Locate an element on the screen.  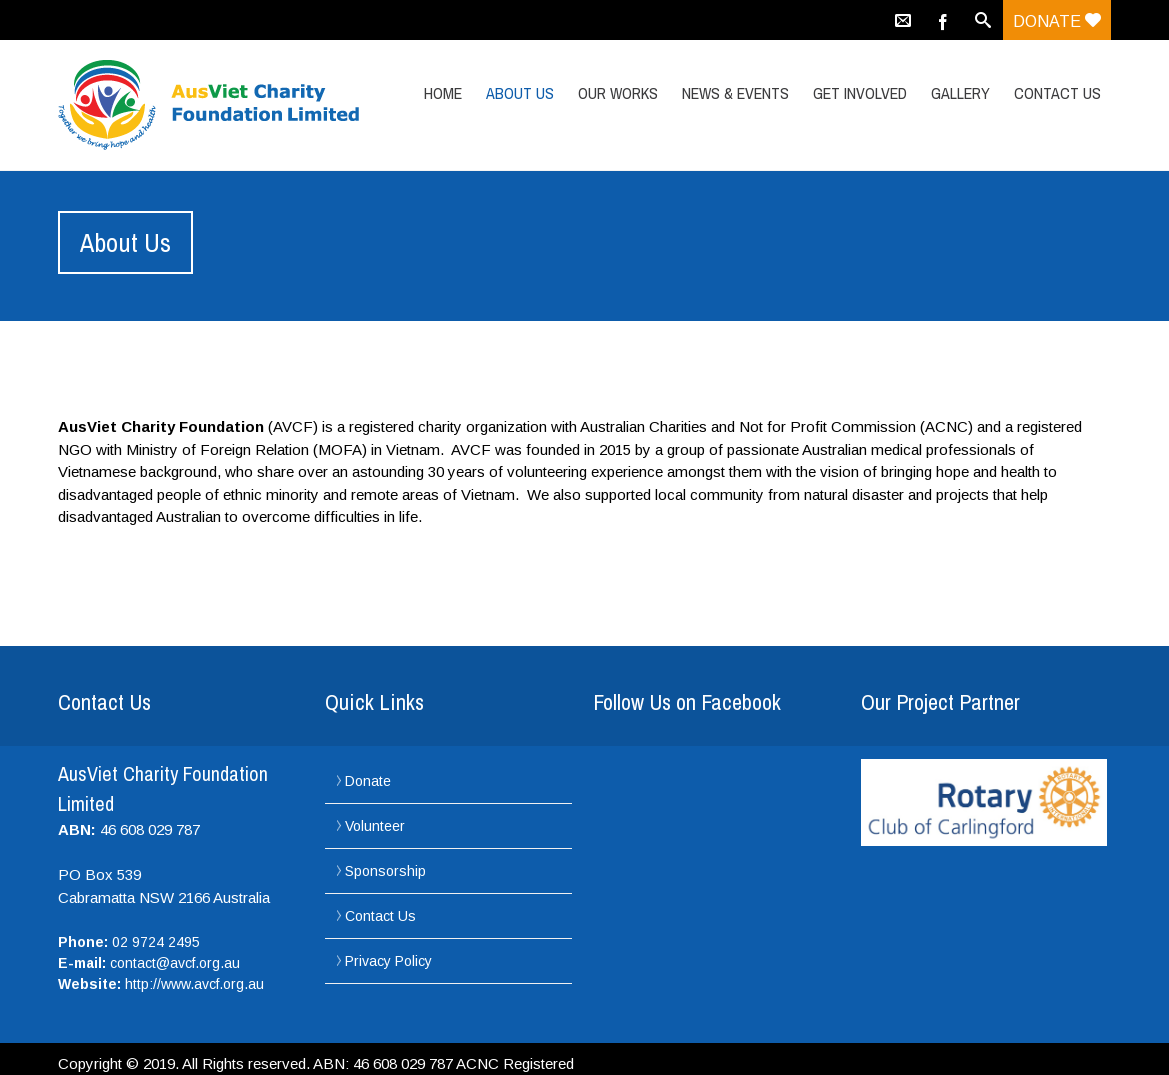
Sponsorship is located at coordinates (385, 871).